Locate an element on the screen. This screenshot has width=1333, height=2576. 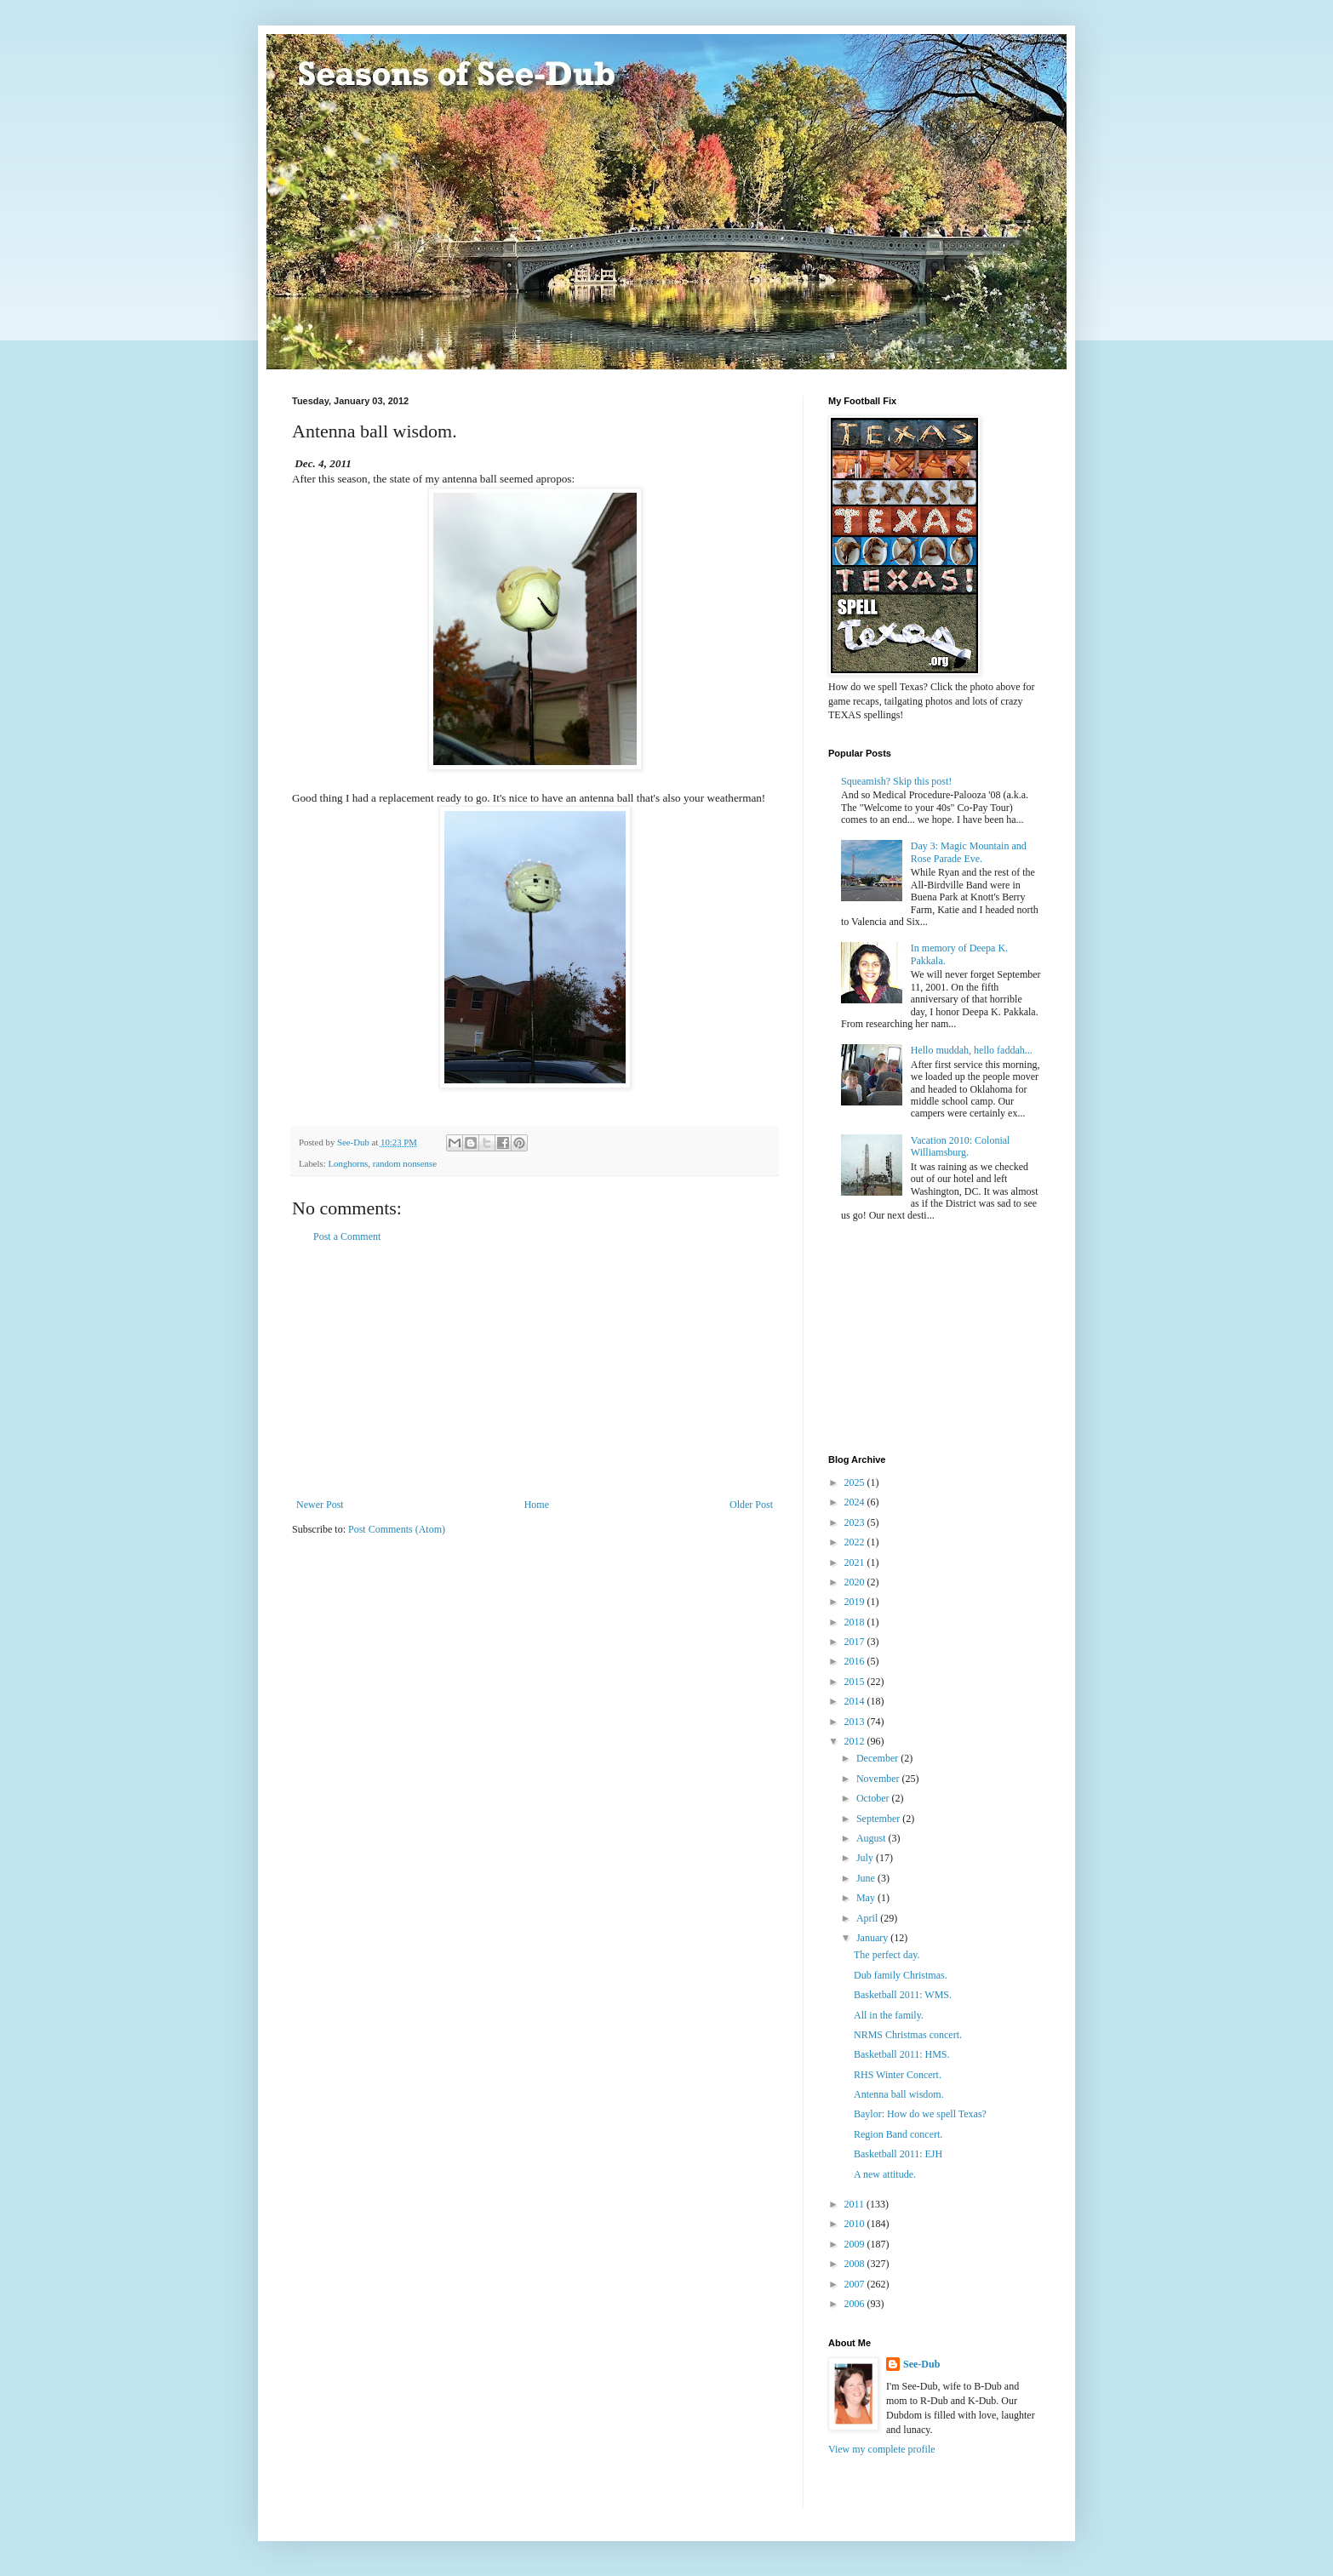
2009 is located at coordinates (855, 2244).